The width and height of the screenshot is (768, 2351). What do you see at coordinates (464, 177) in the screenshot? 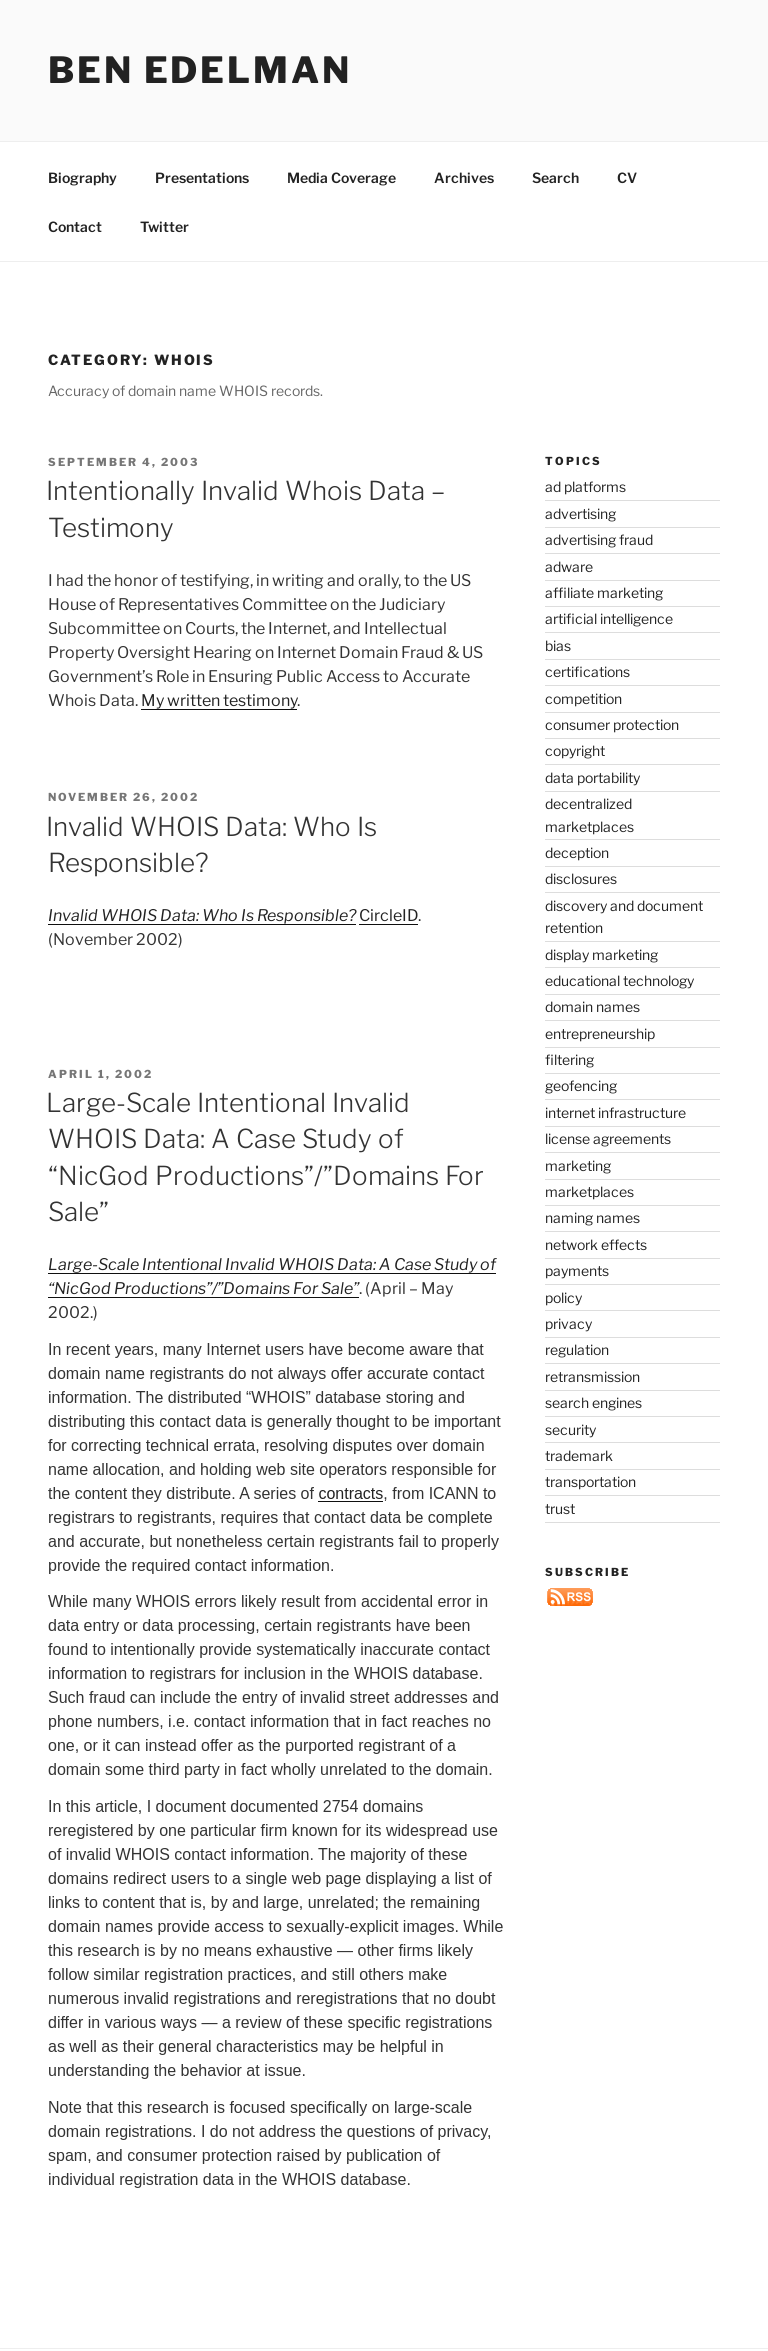
I see `Archives` at bounding box center [464, 177].